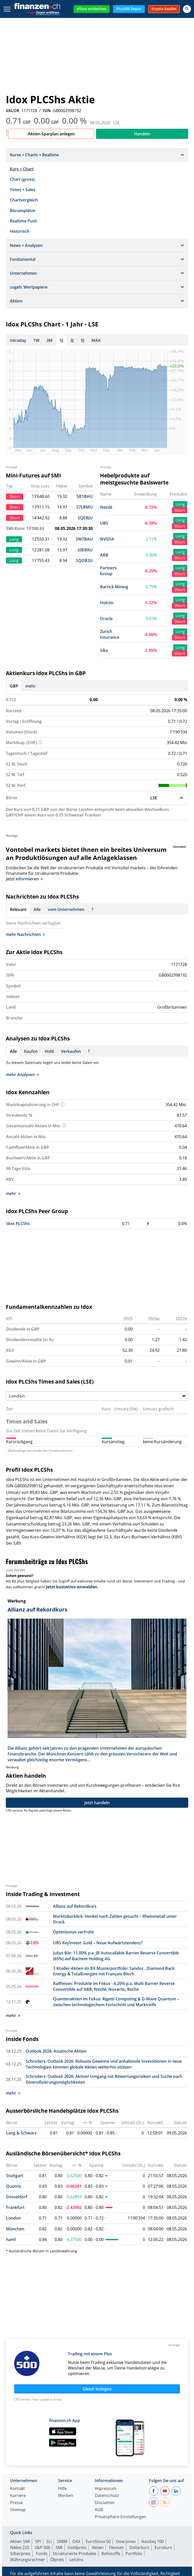 The image size is (194, 2576). What do you see at coordinates (22, 189) in the screenshot?
I see `Times + Sales` at bounding box center [22, 189].